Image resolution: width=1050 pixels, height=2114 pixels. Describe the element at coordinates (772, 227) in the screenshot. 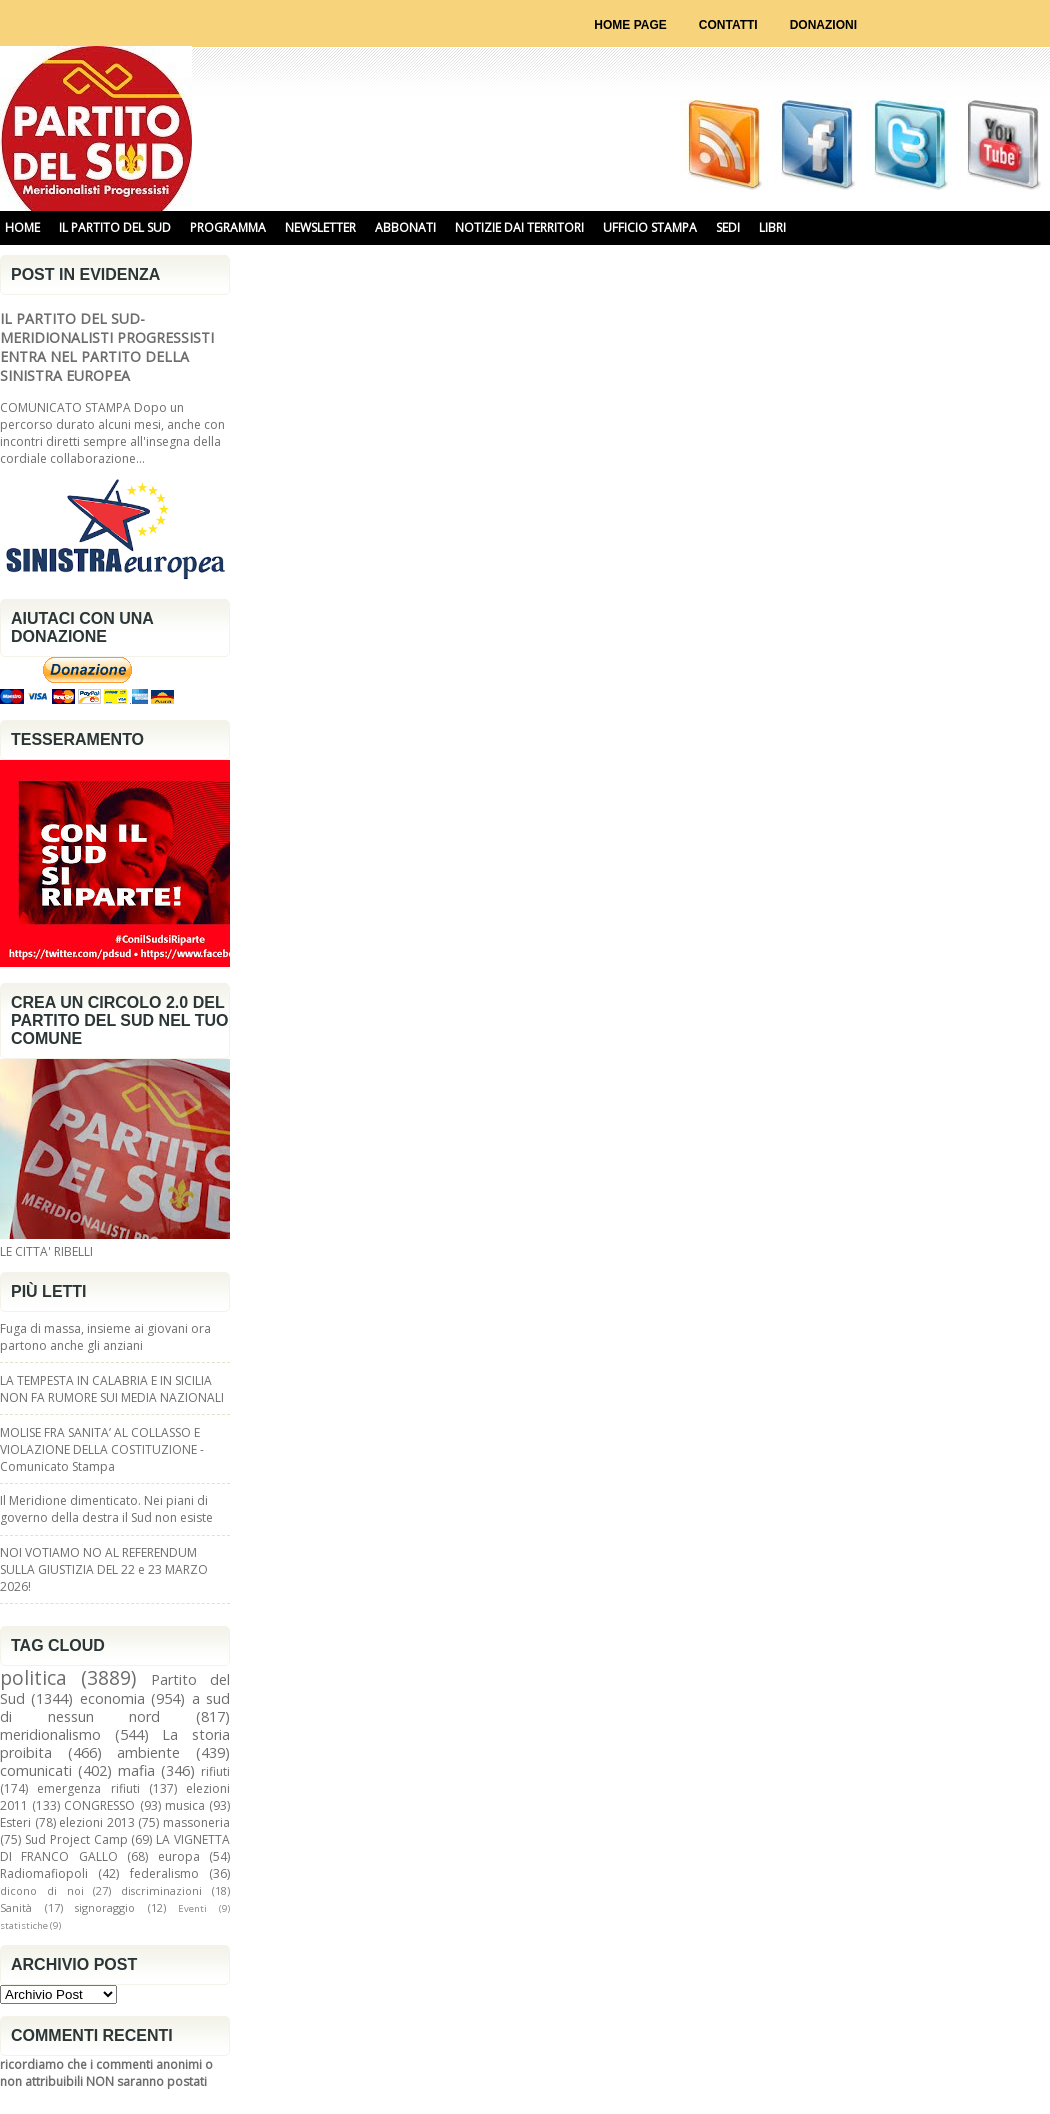

I see `libri` at that location.